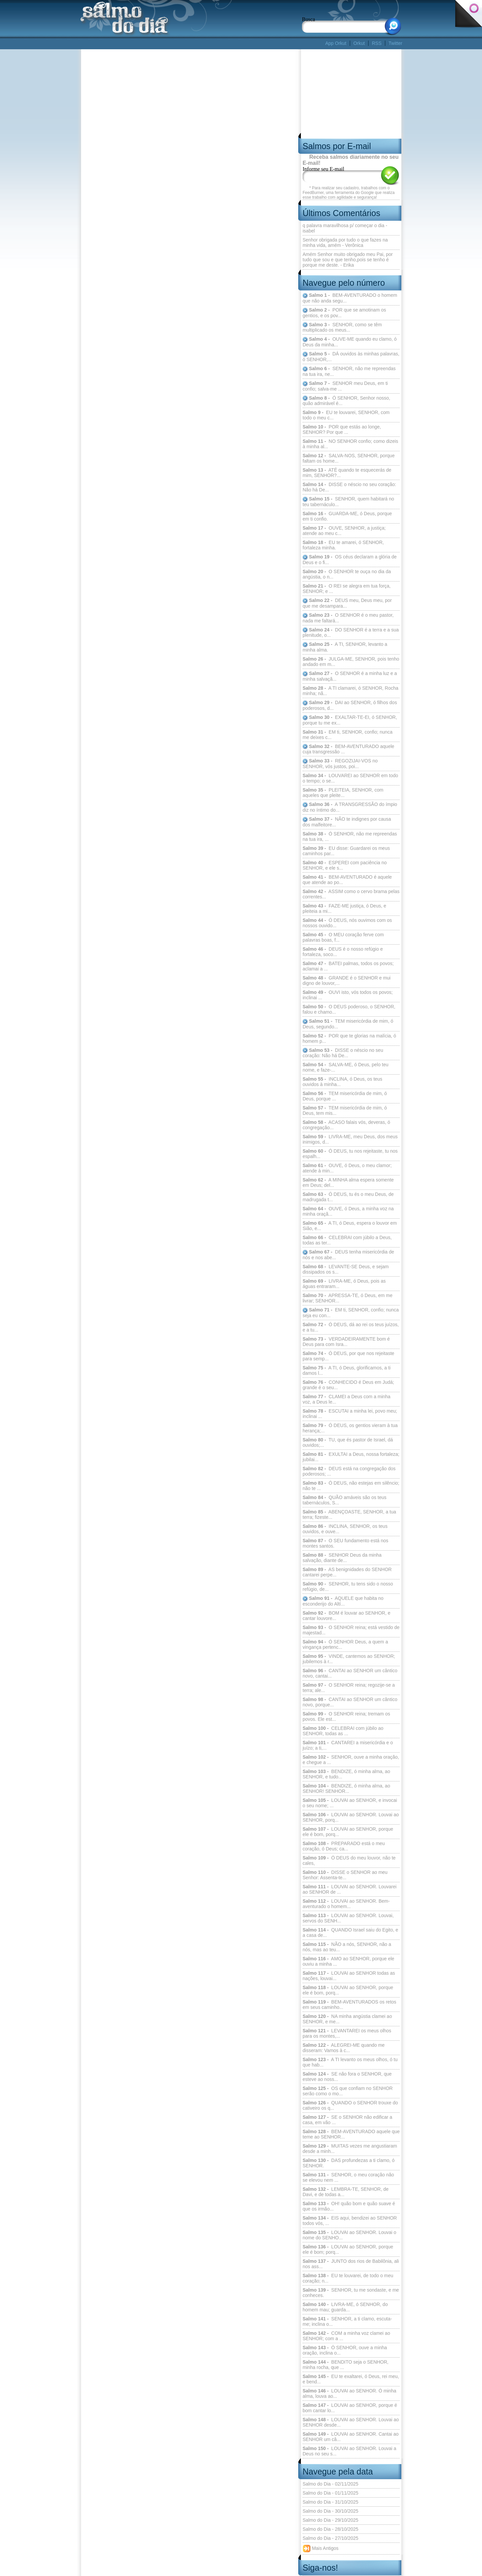 The height and width of the screenshot is (2576, 482). I want to click on Salmo do Dia - 27/10/2025, so click(330, 2538).